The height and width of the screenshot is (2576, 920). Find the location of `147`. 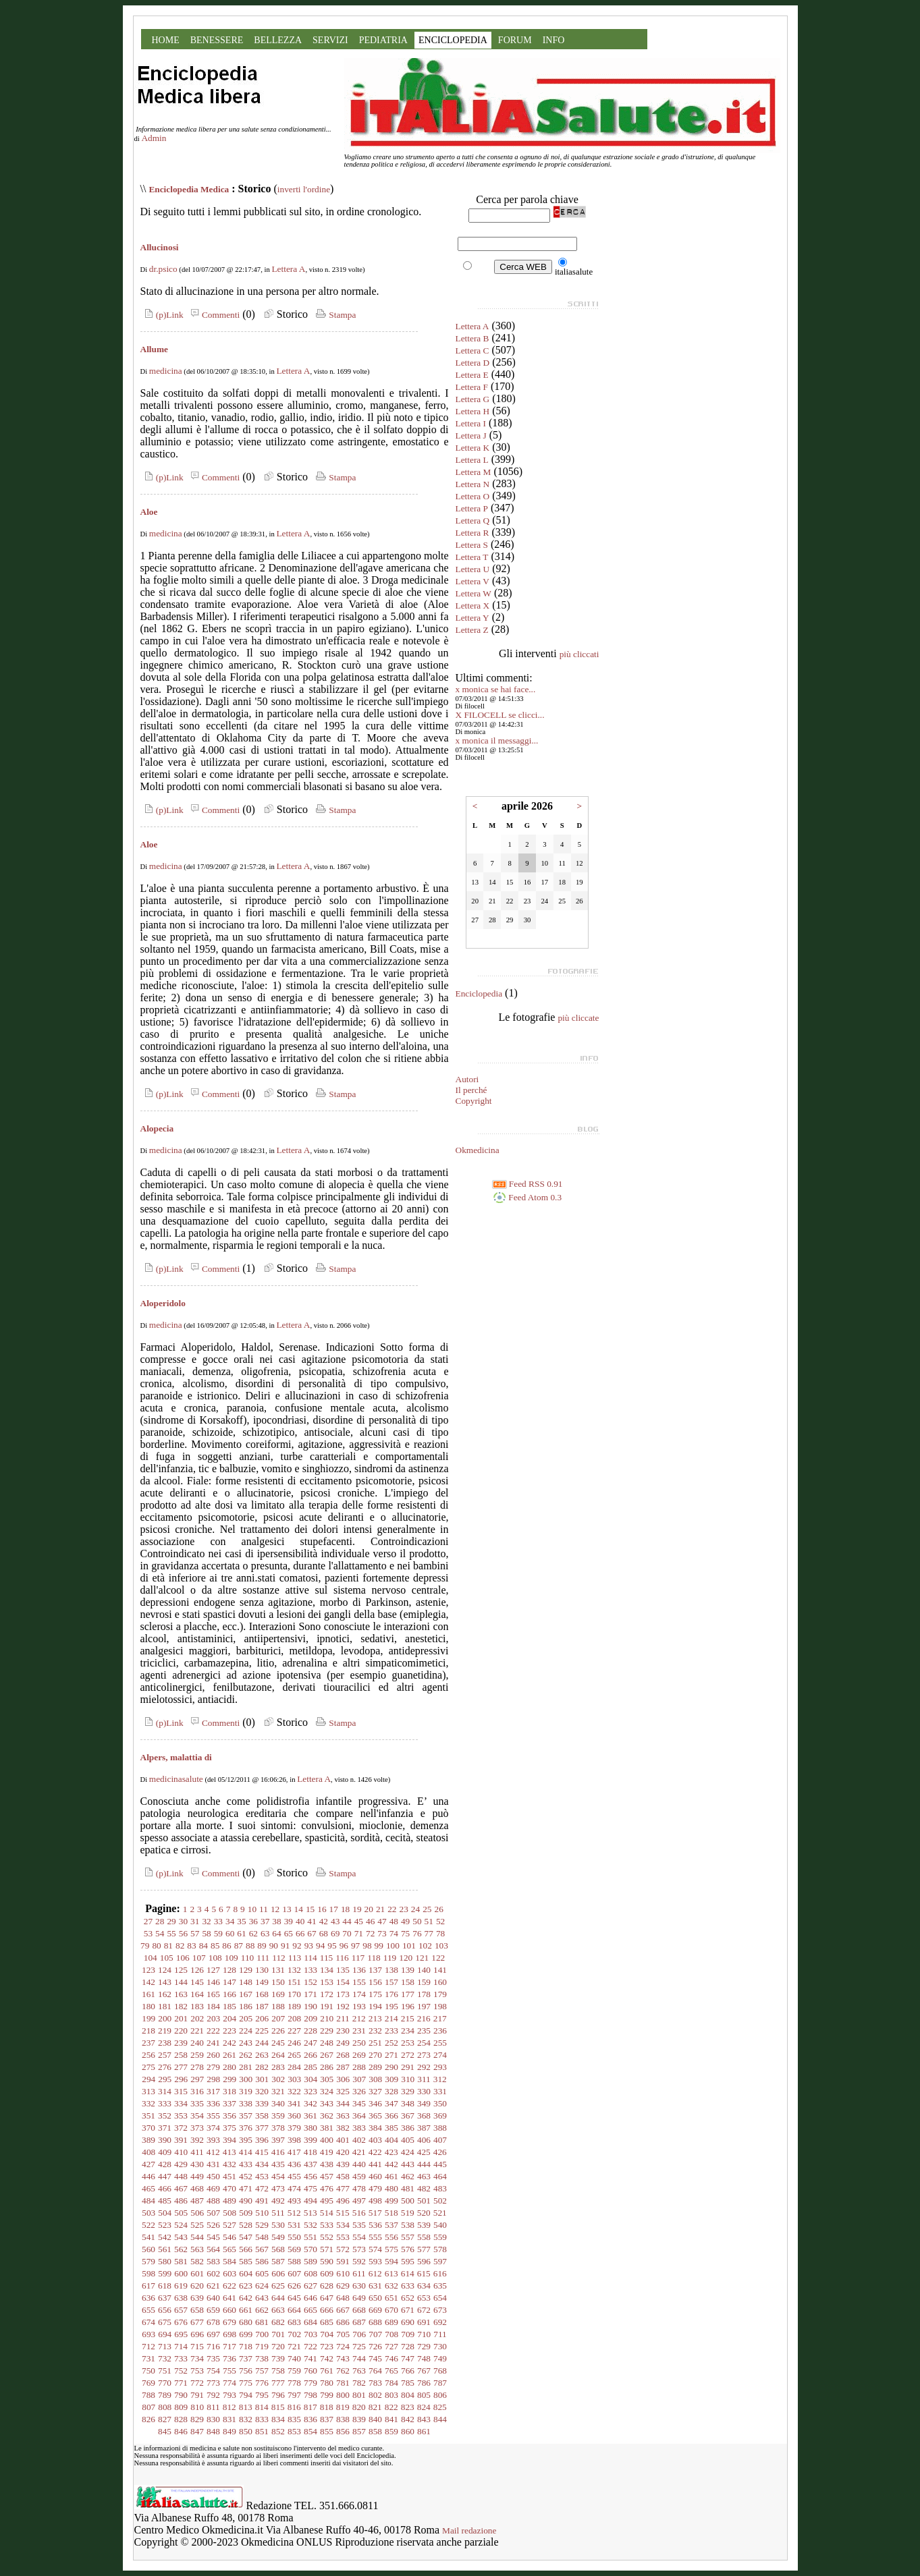

147 is located at coordinates (229, 1982).